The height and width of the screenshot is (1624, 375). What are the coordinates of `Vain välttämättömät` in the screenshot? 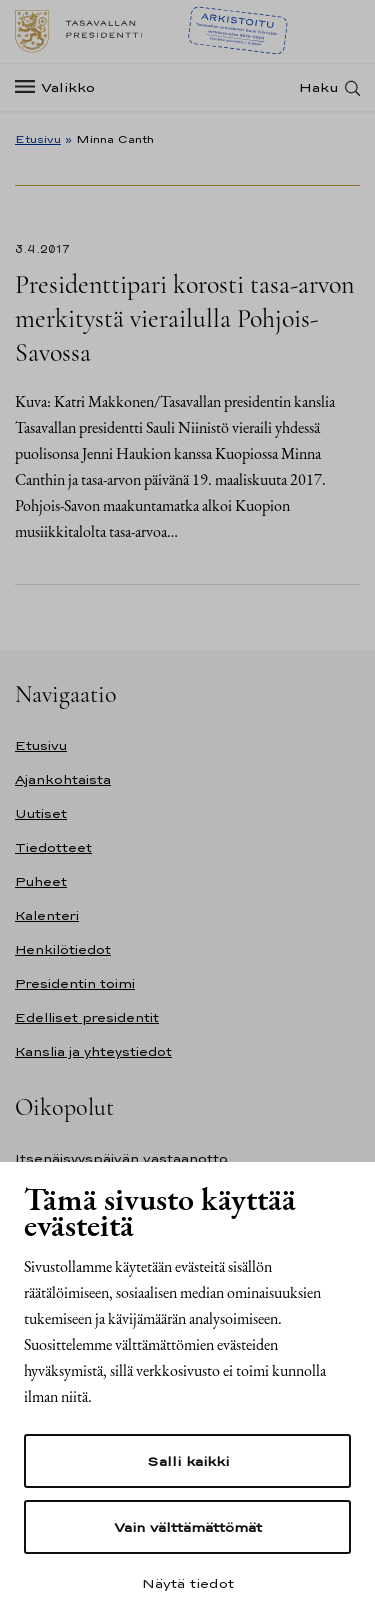 It's located at (188, 1527).